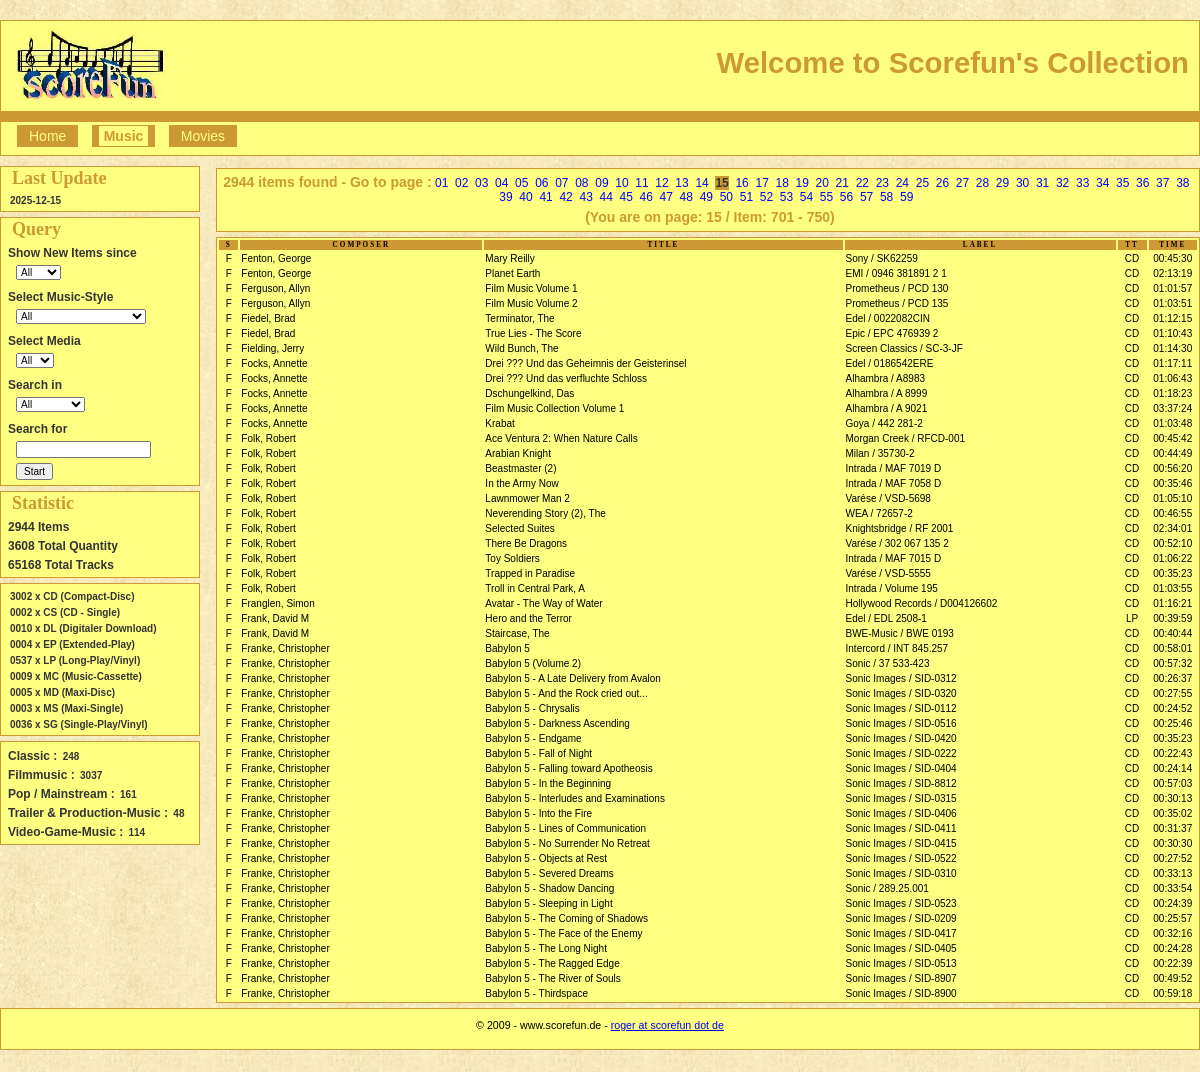 Image resolution: width=1200 pixels, height=1072 pixels. I want to click on Arabian Knight, so click(518, 453).